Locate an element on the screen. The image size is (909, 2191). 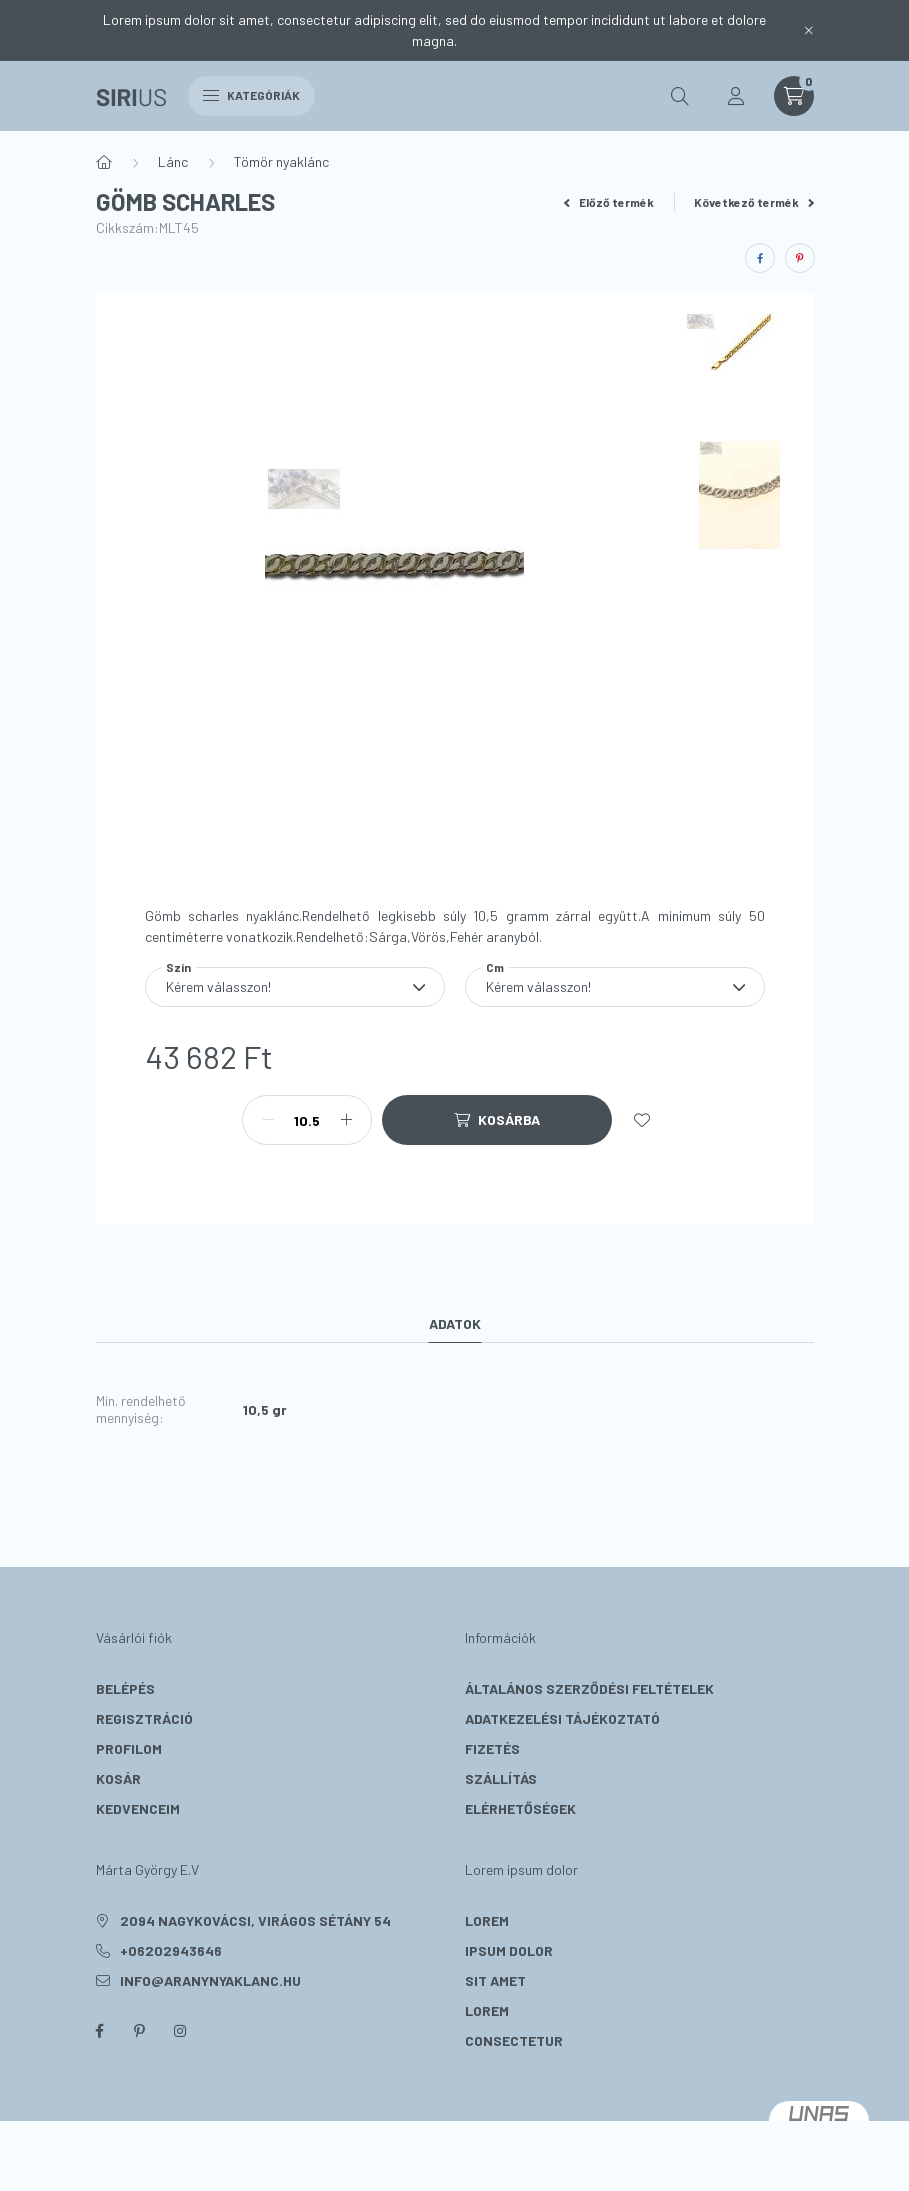
sit amet is located at coordinates (495, 1980).